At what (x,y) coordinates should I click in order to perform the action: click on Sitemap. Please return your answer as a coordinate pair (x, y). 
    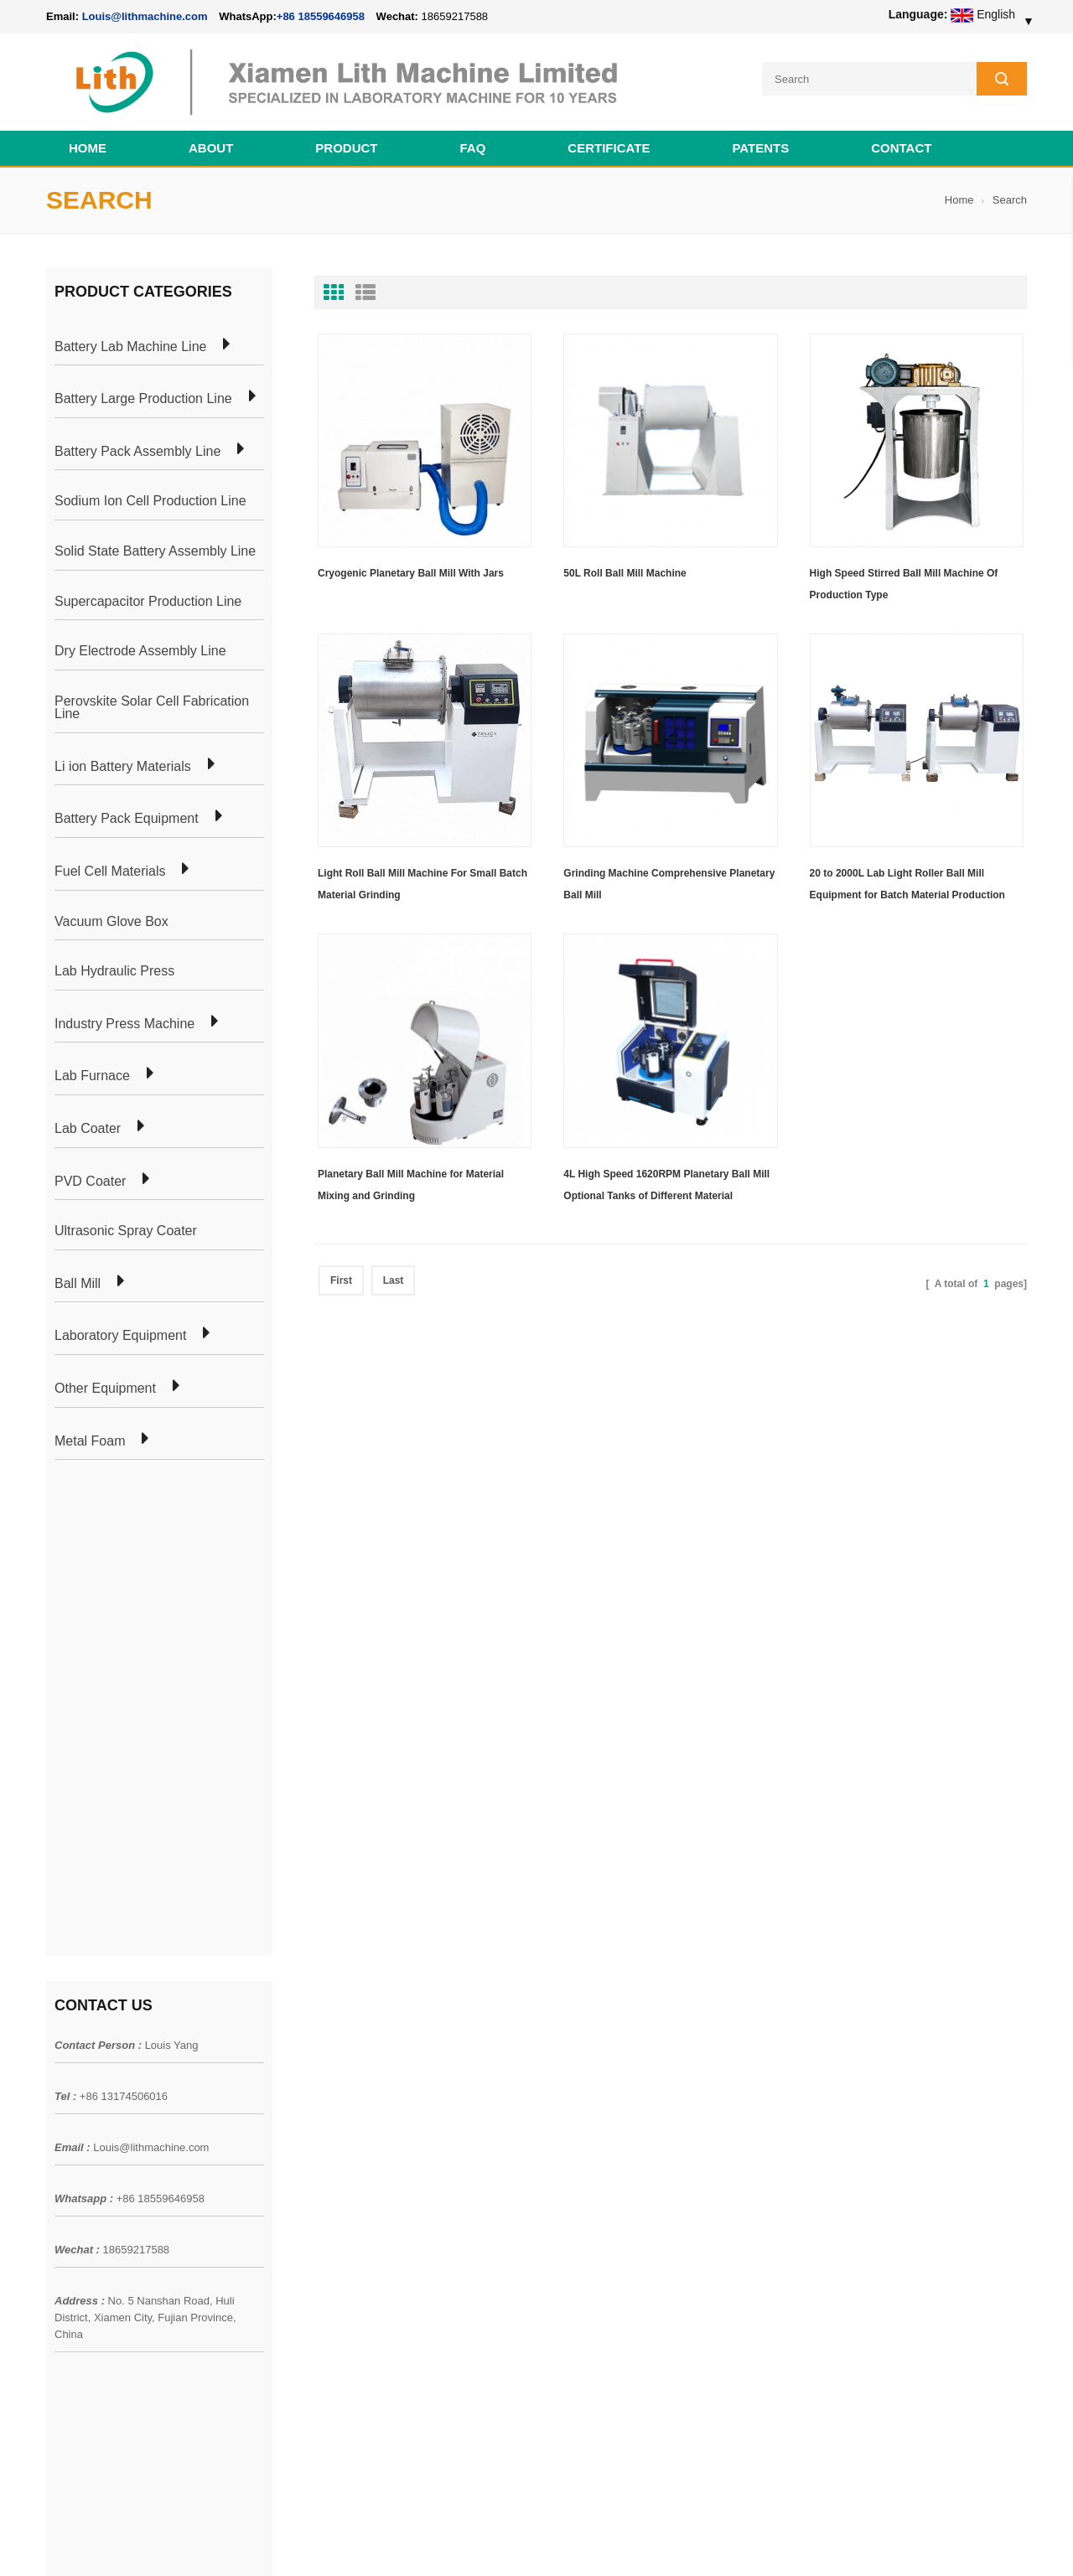
    Looking at the image, I should click on (67, 2178).